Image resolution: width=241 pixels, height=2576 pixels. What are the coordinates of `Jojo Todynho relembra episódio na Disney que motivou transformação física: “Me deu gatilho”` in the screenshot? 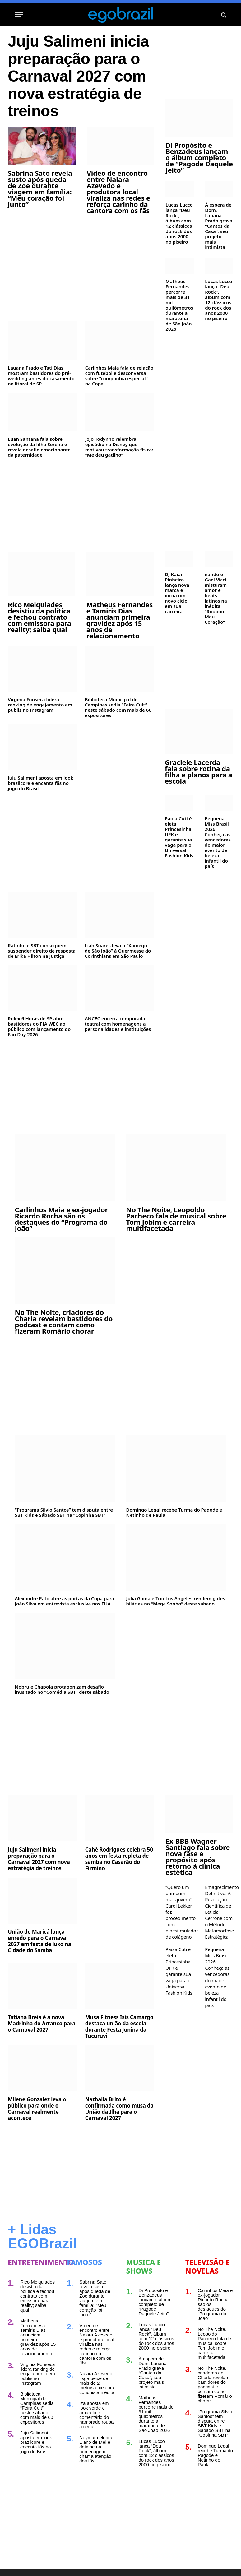 It's located at (119, 447).